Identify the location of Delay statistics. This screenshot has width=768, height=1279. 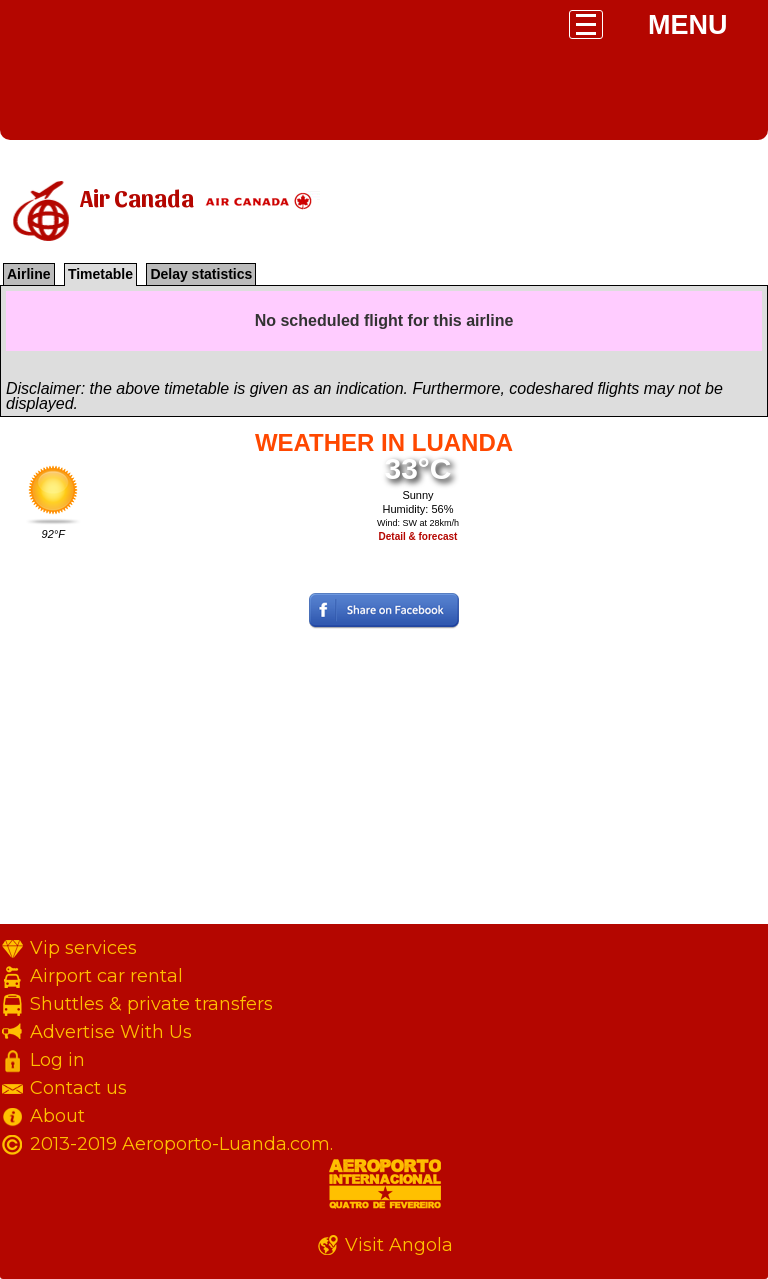
(201, 274).